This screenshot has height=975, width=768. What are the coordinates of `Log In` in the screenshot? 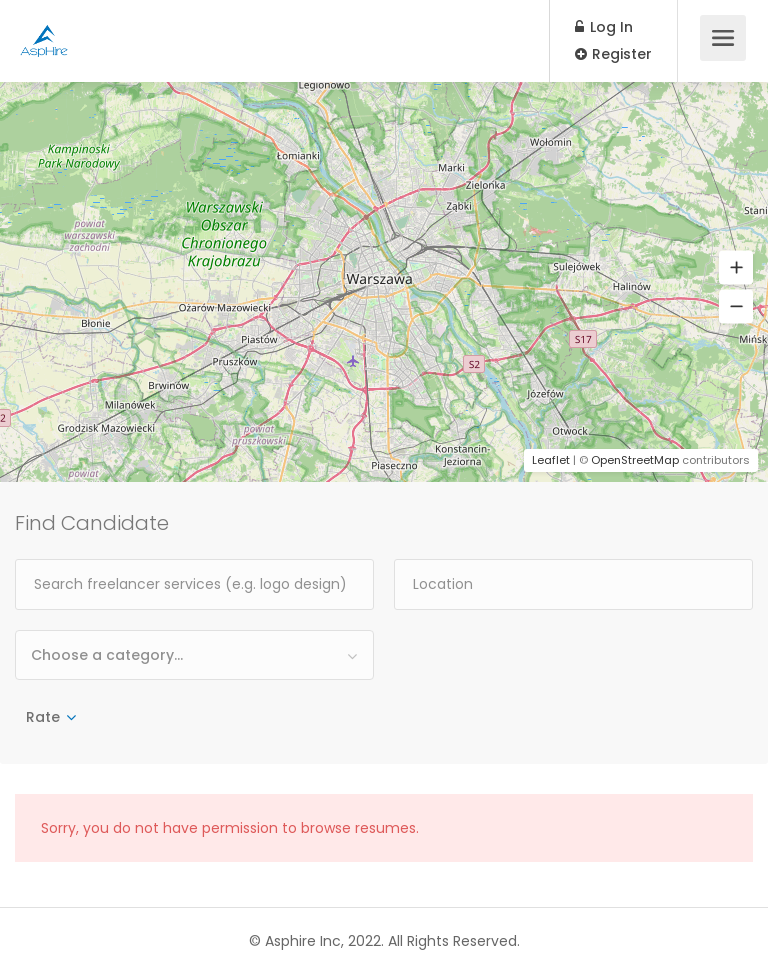 It's located at (604, 27).